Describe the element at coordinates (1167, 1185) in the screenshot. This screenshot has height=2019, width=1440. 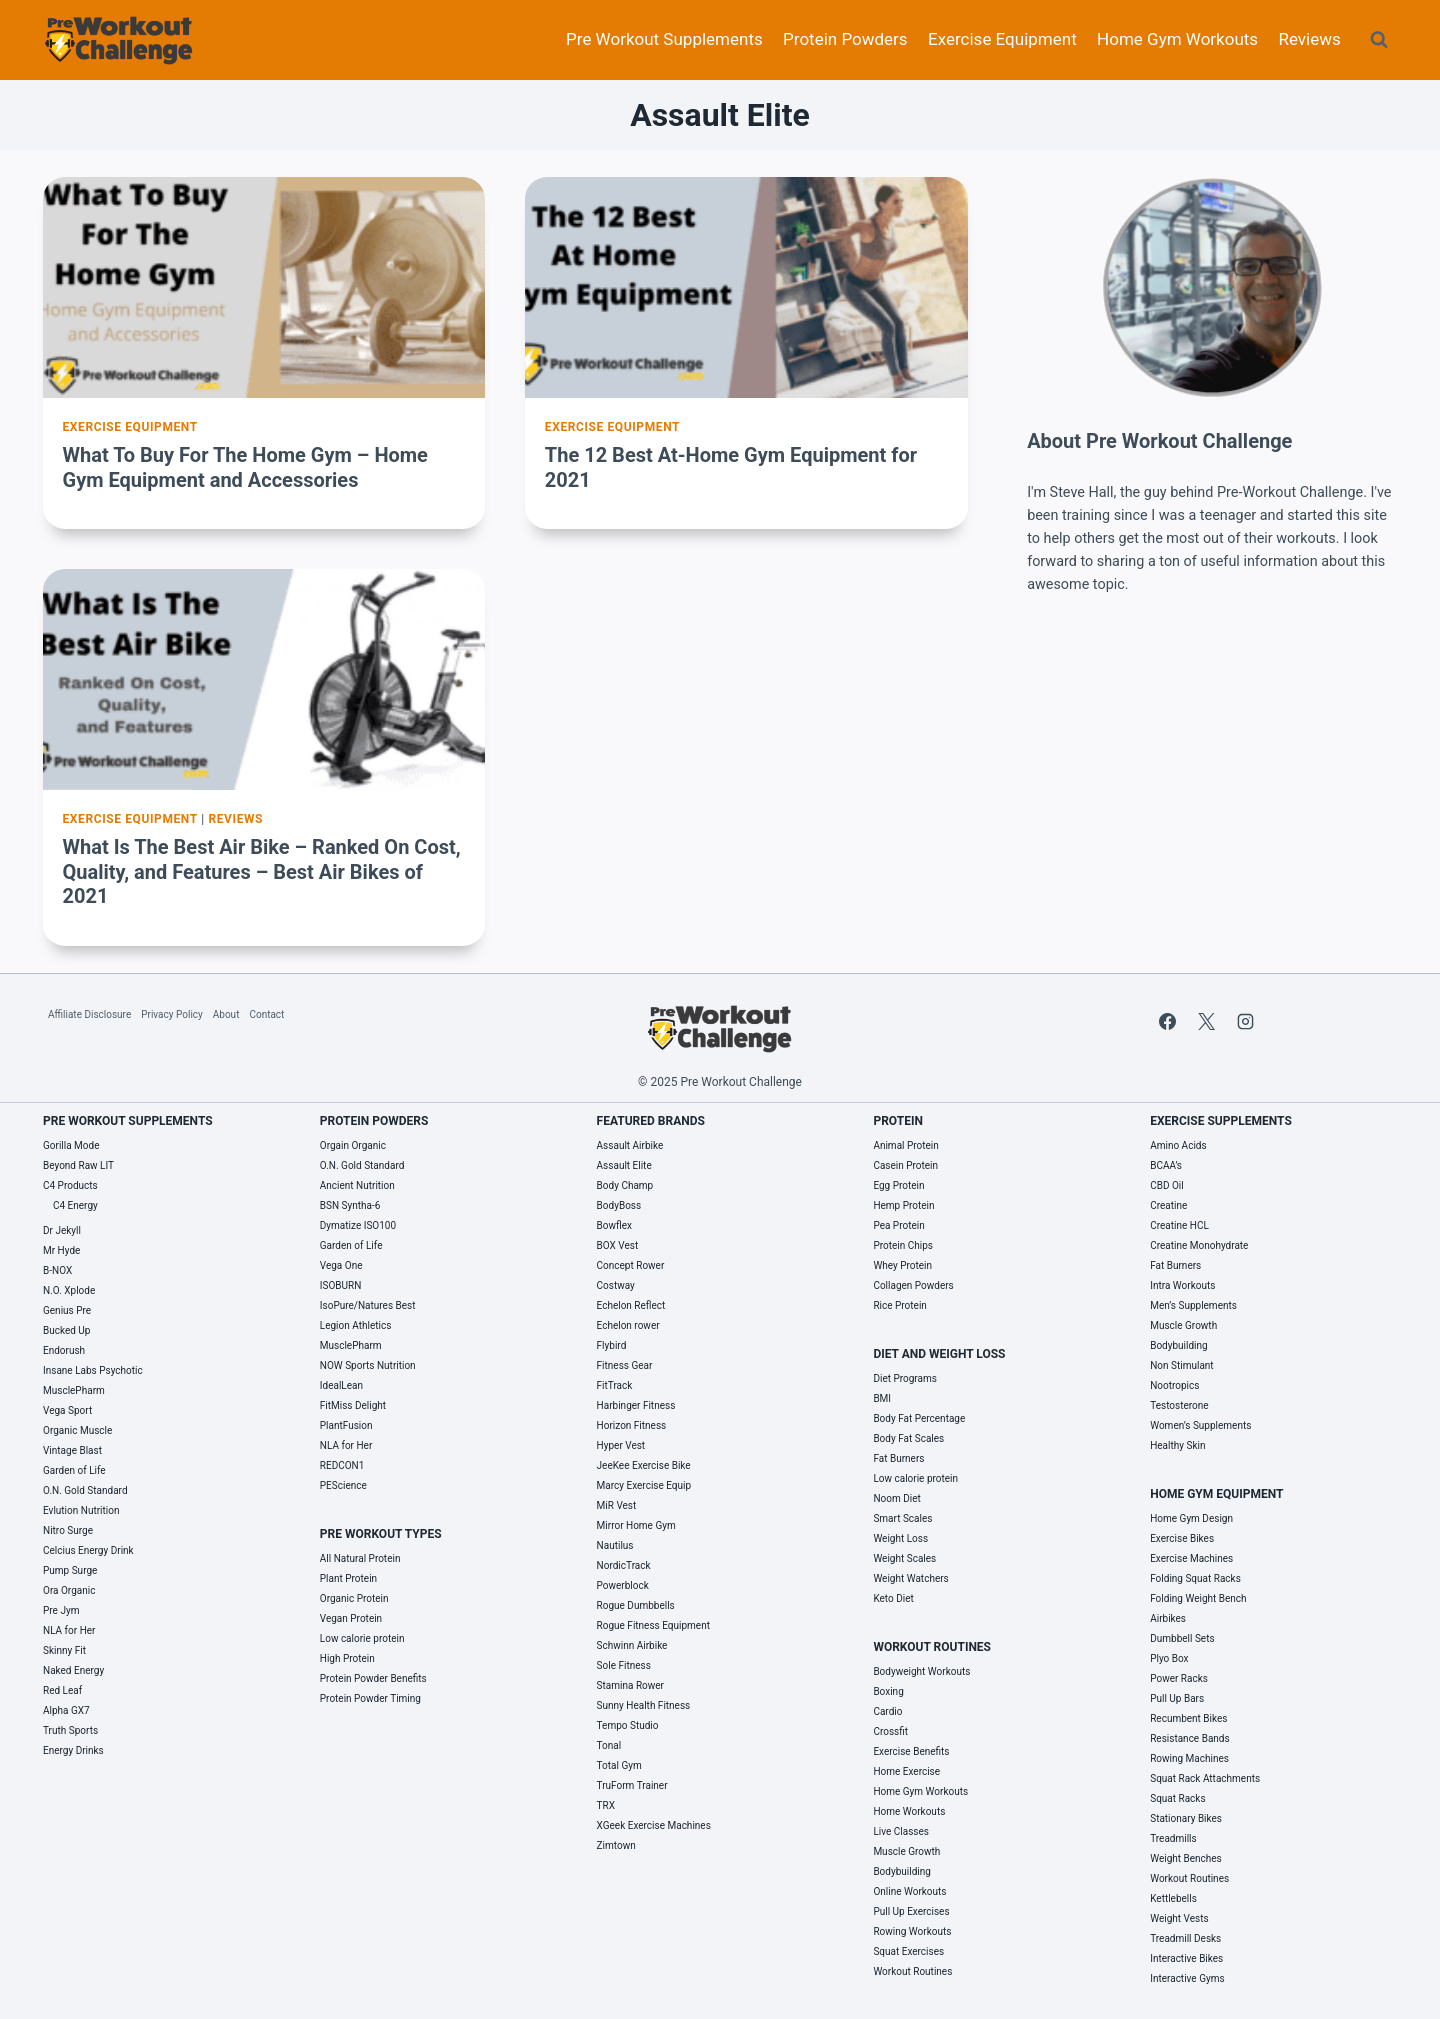
I see `CBD Oil` at that location.